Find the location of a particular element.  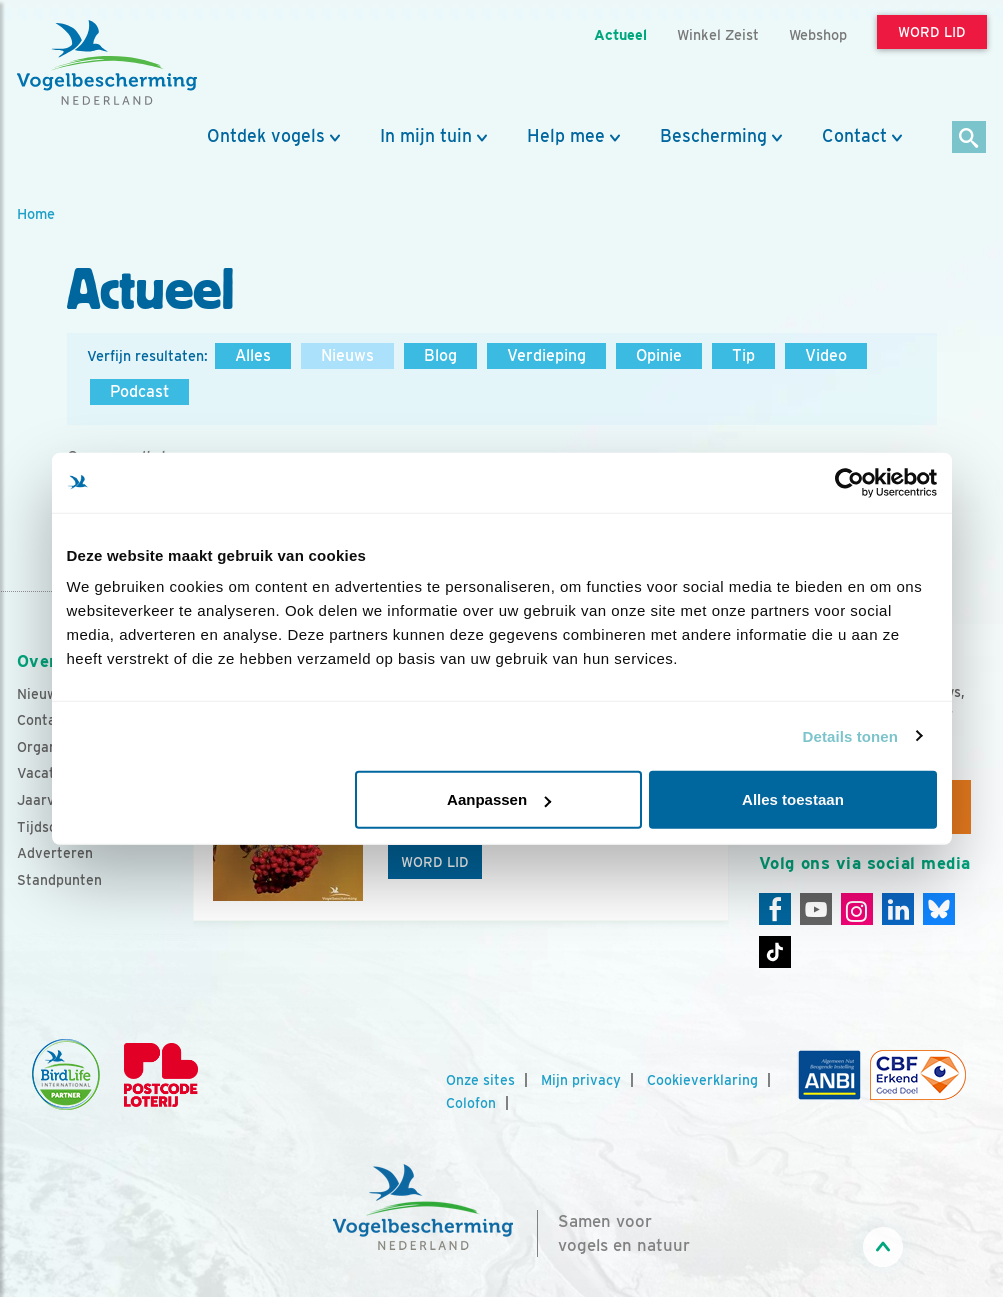

Word lid is located at coordinates (435, 862).